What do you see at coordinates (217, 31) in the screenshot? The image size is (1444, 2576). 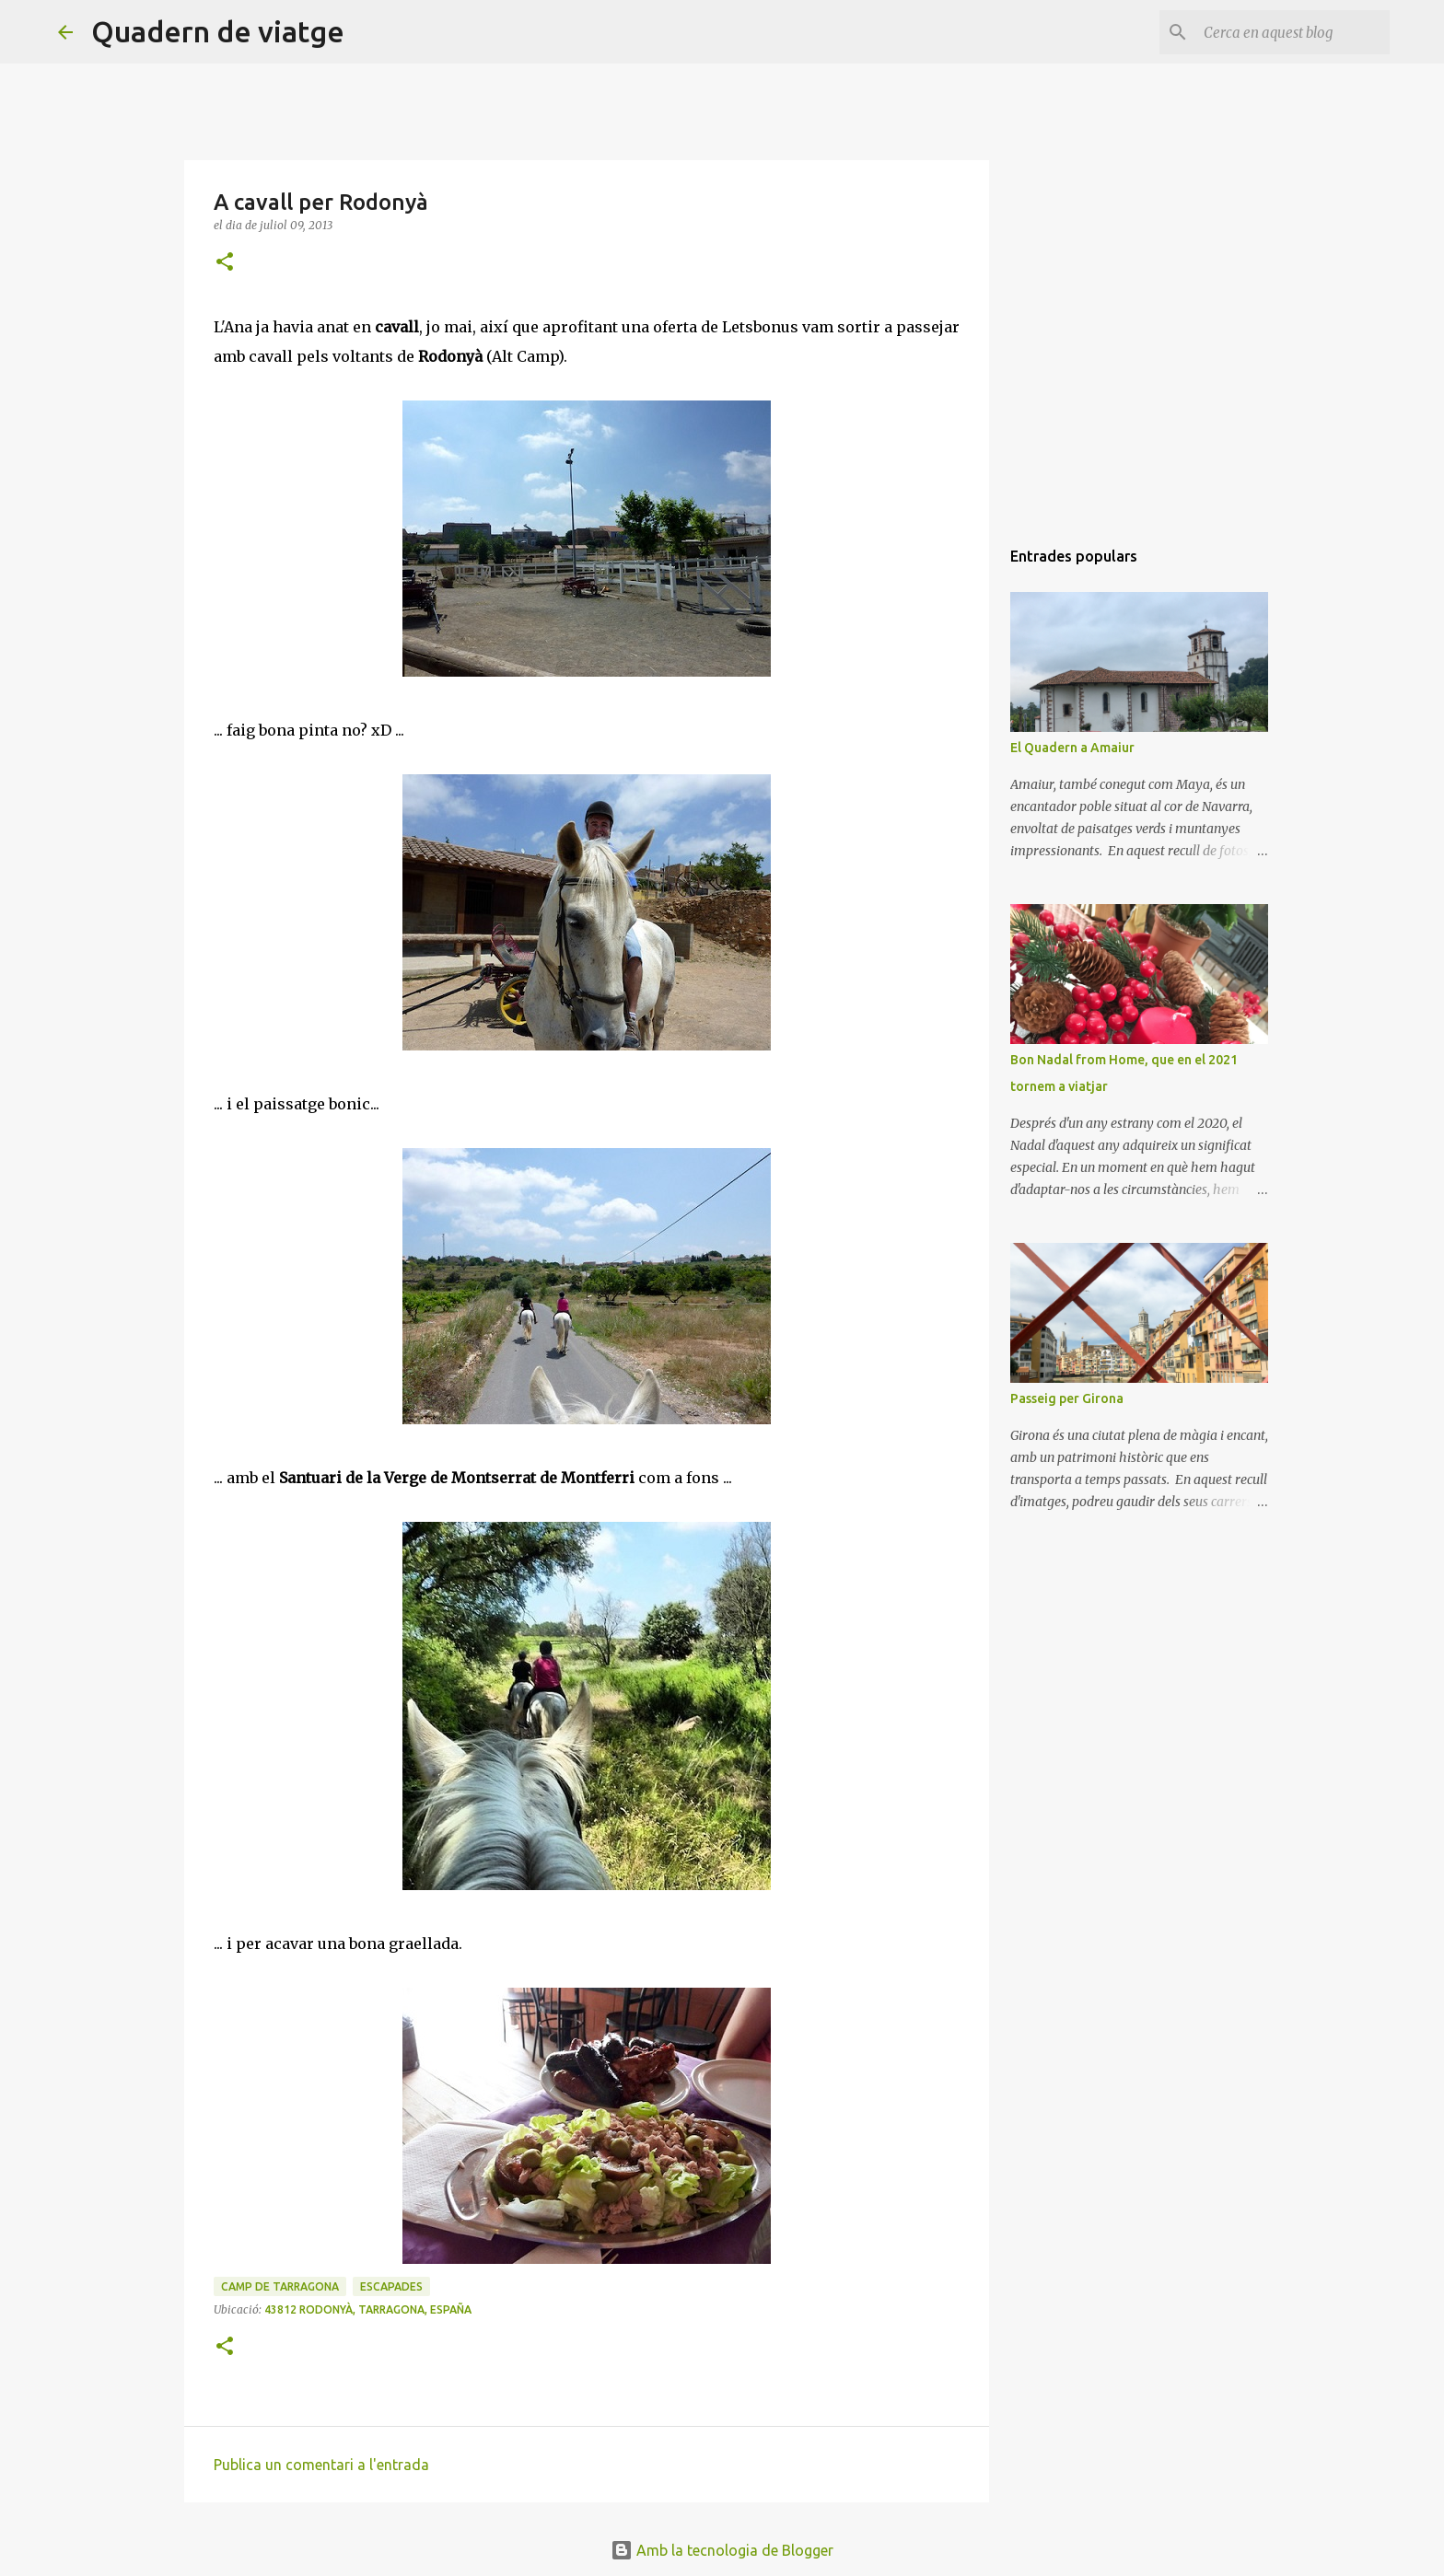 I see `Quadern de viatge` at bounding box center [217, 31].